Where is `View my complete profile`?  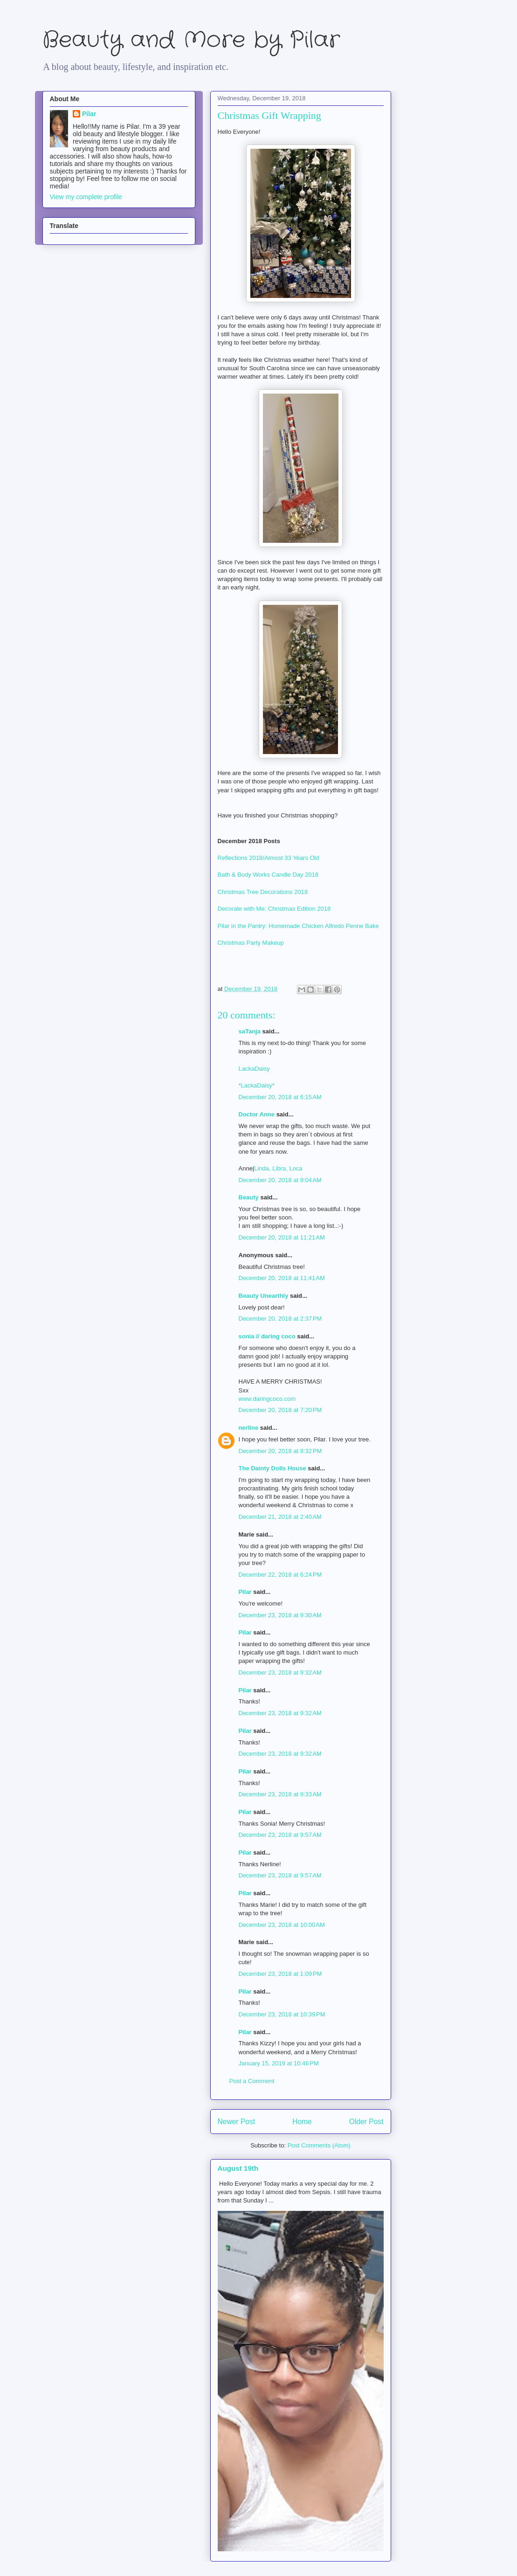
View my complete profile is located at coordinates (86, 197).